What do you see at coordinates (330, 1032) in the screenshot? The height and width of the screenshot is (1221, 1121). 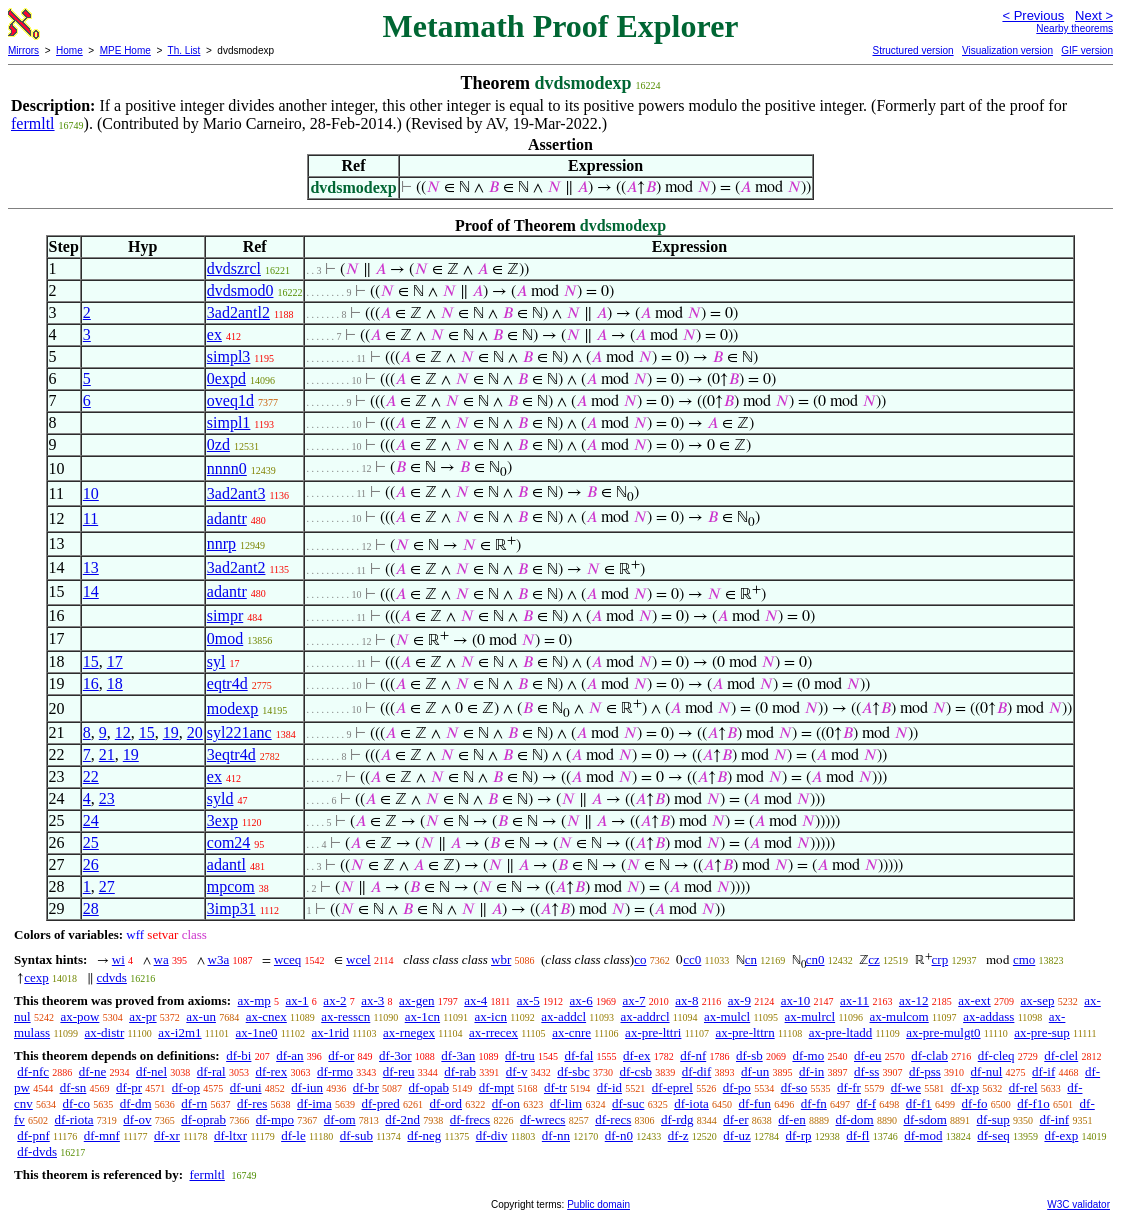 I see `ax-1rid` at bounding box center [330, 1032].